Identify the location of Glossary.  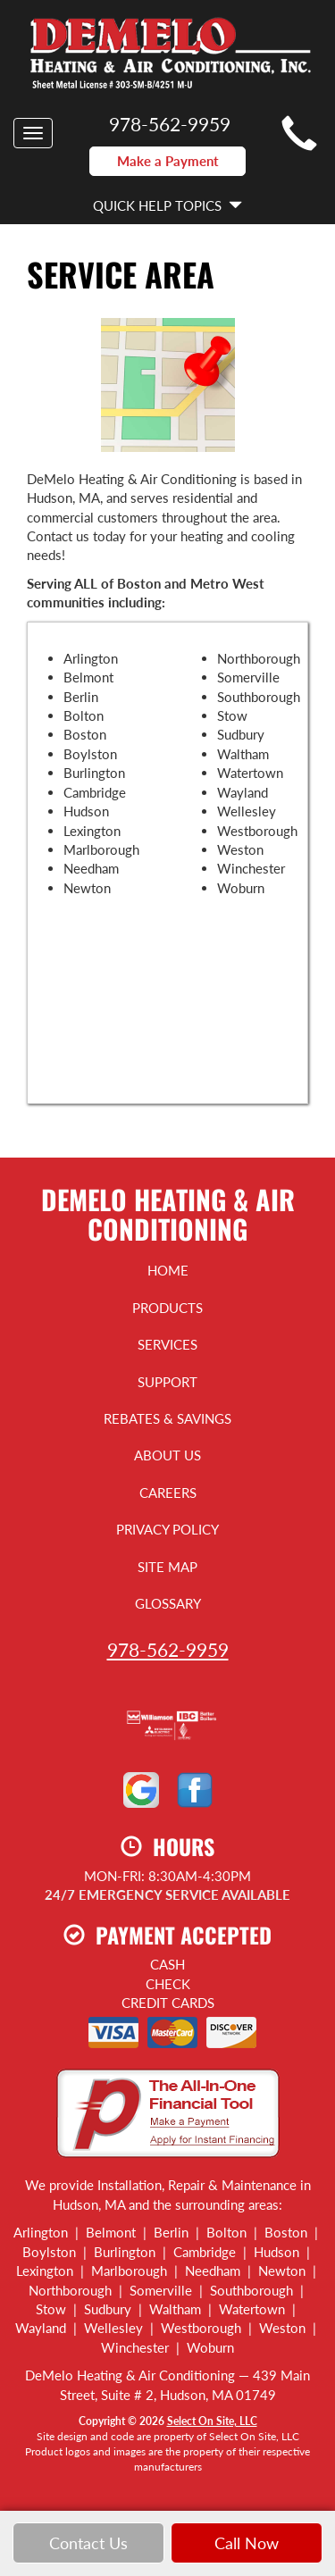
(168, 1603).